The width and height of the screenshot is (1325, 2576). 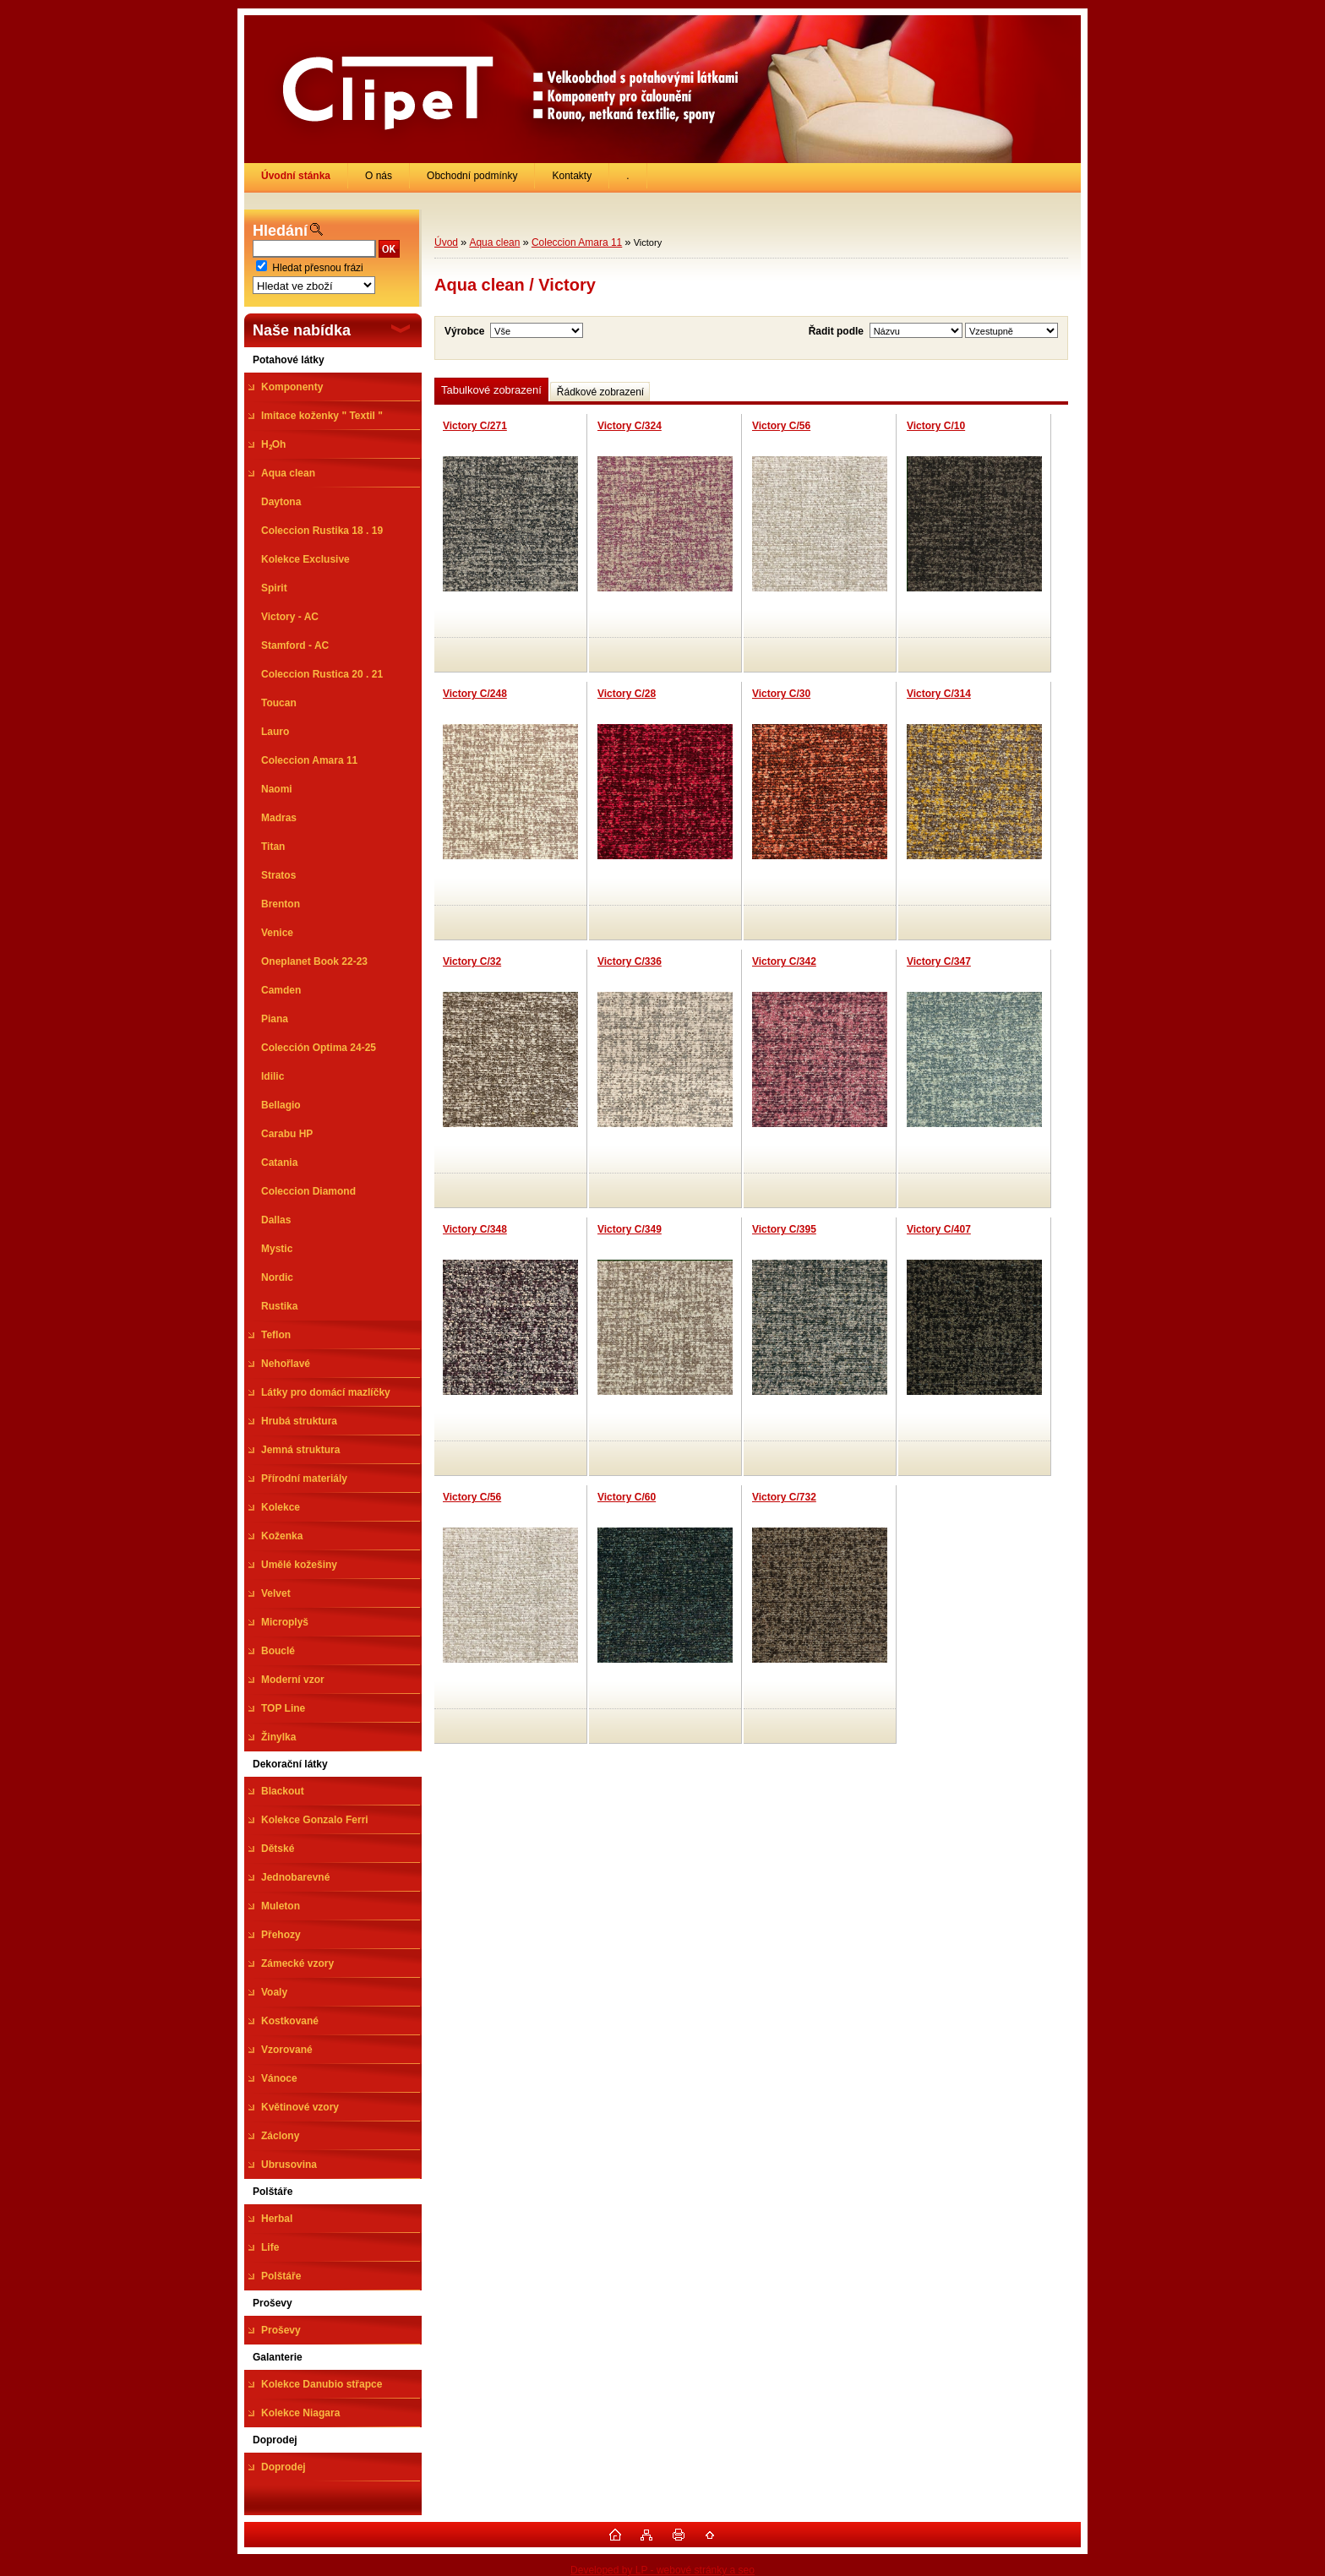 What do you see at coordinates (317, 268) in the screenshot?
I see `Hledat přesnou frázi` at bounding box center [317, 268].